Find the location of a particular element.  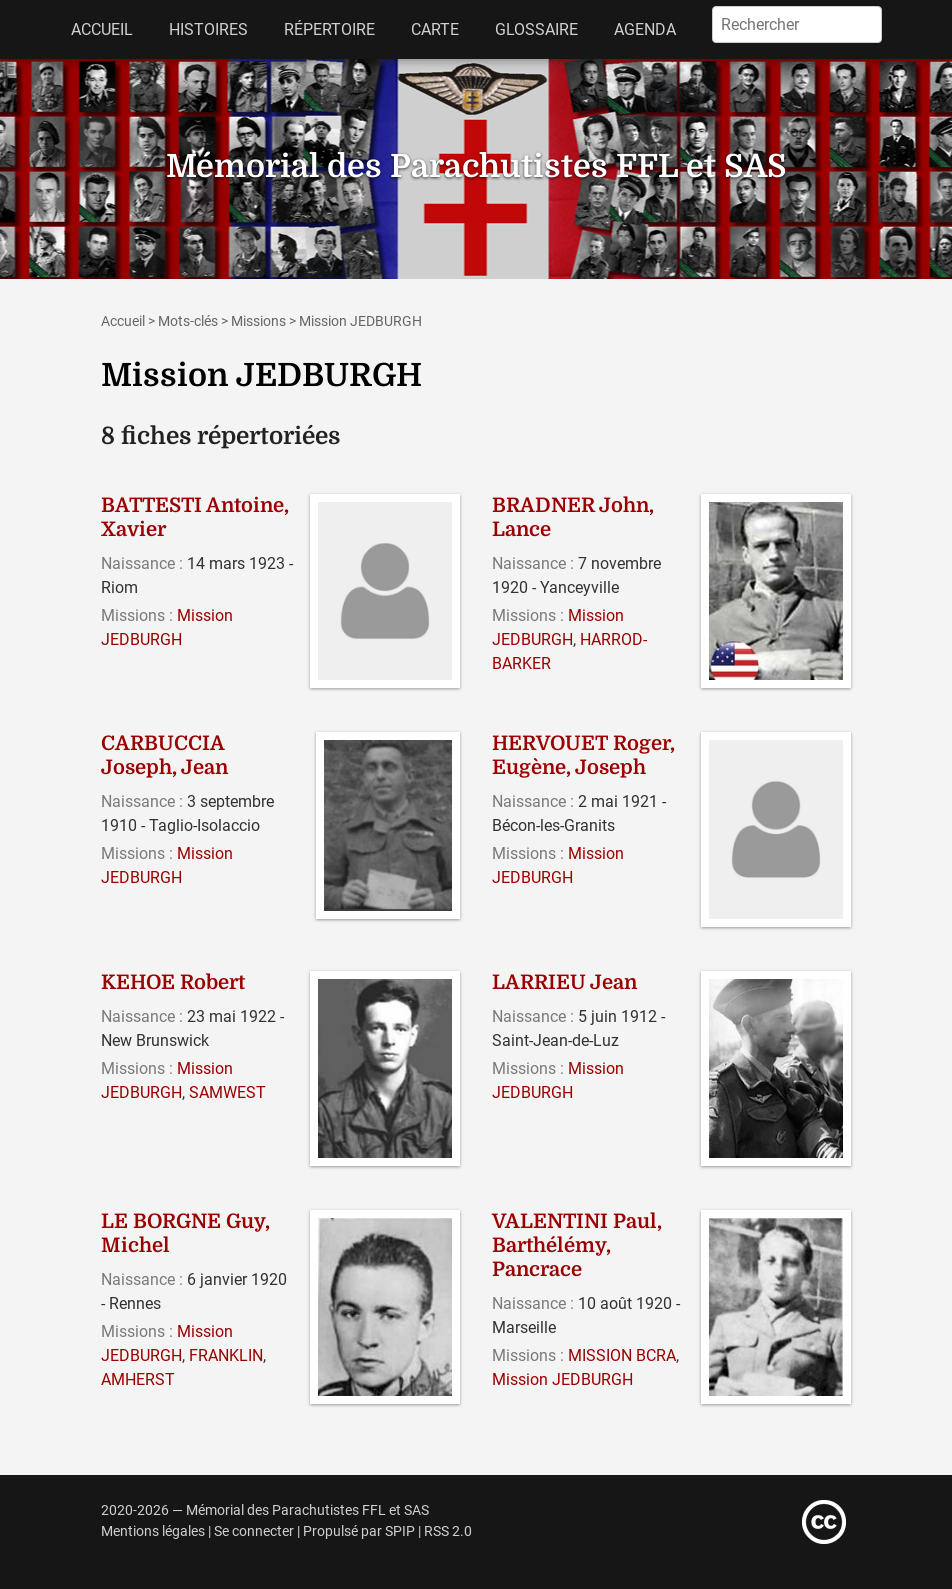

AMHERST is located at coordinates (138, 1379).